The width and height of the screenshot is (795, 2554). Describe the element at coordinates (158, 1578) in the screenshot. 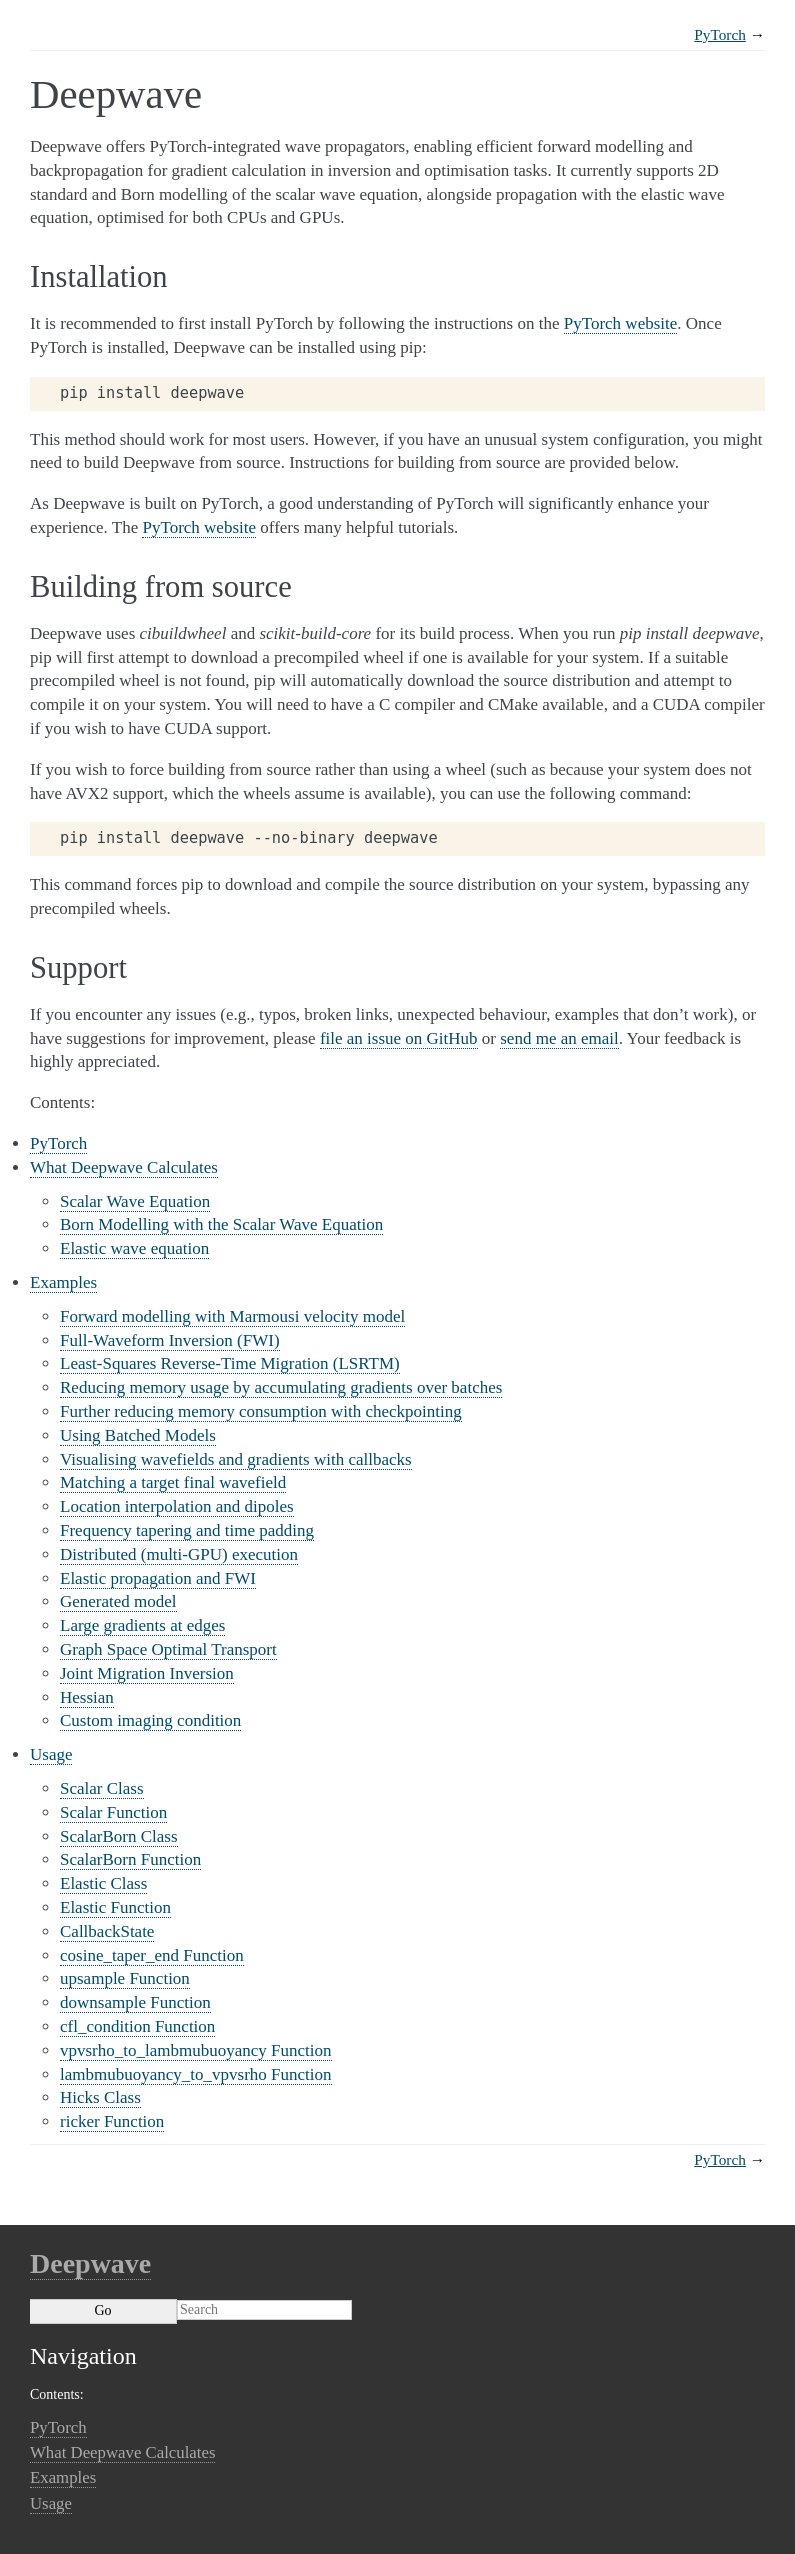

I see `Elastic propagation and FWI` at that location.